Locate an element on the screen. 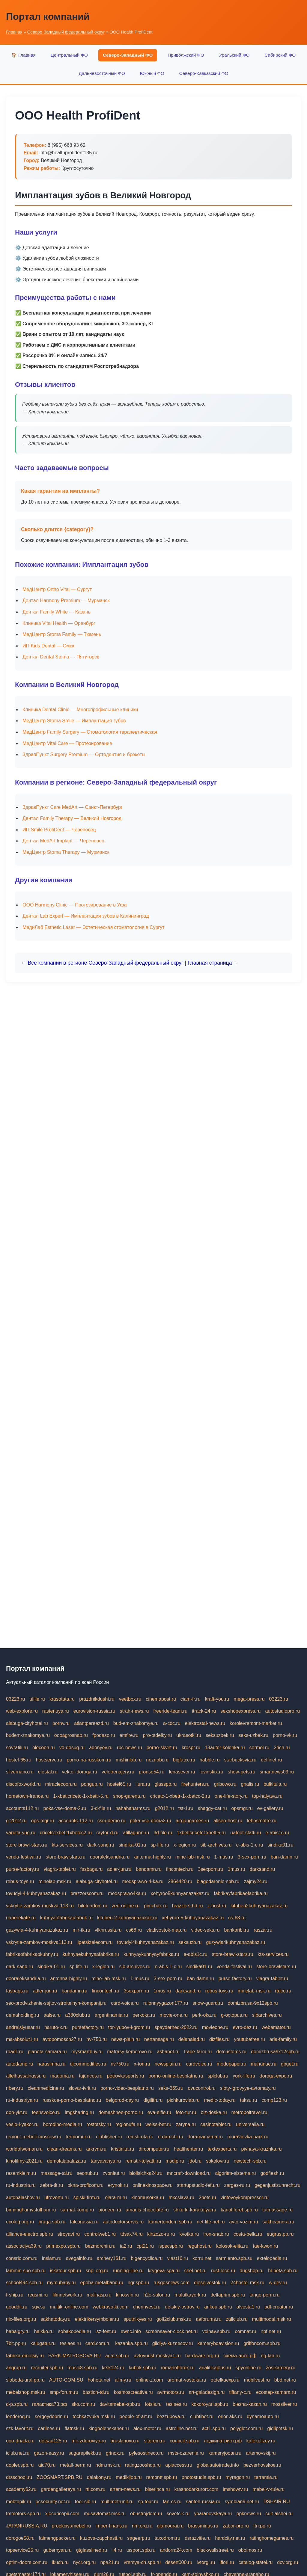  brazzers-hd.ru is located at coordinates (187, 1905).